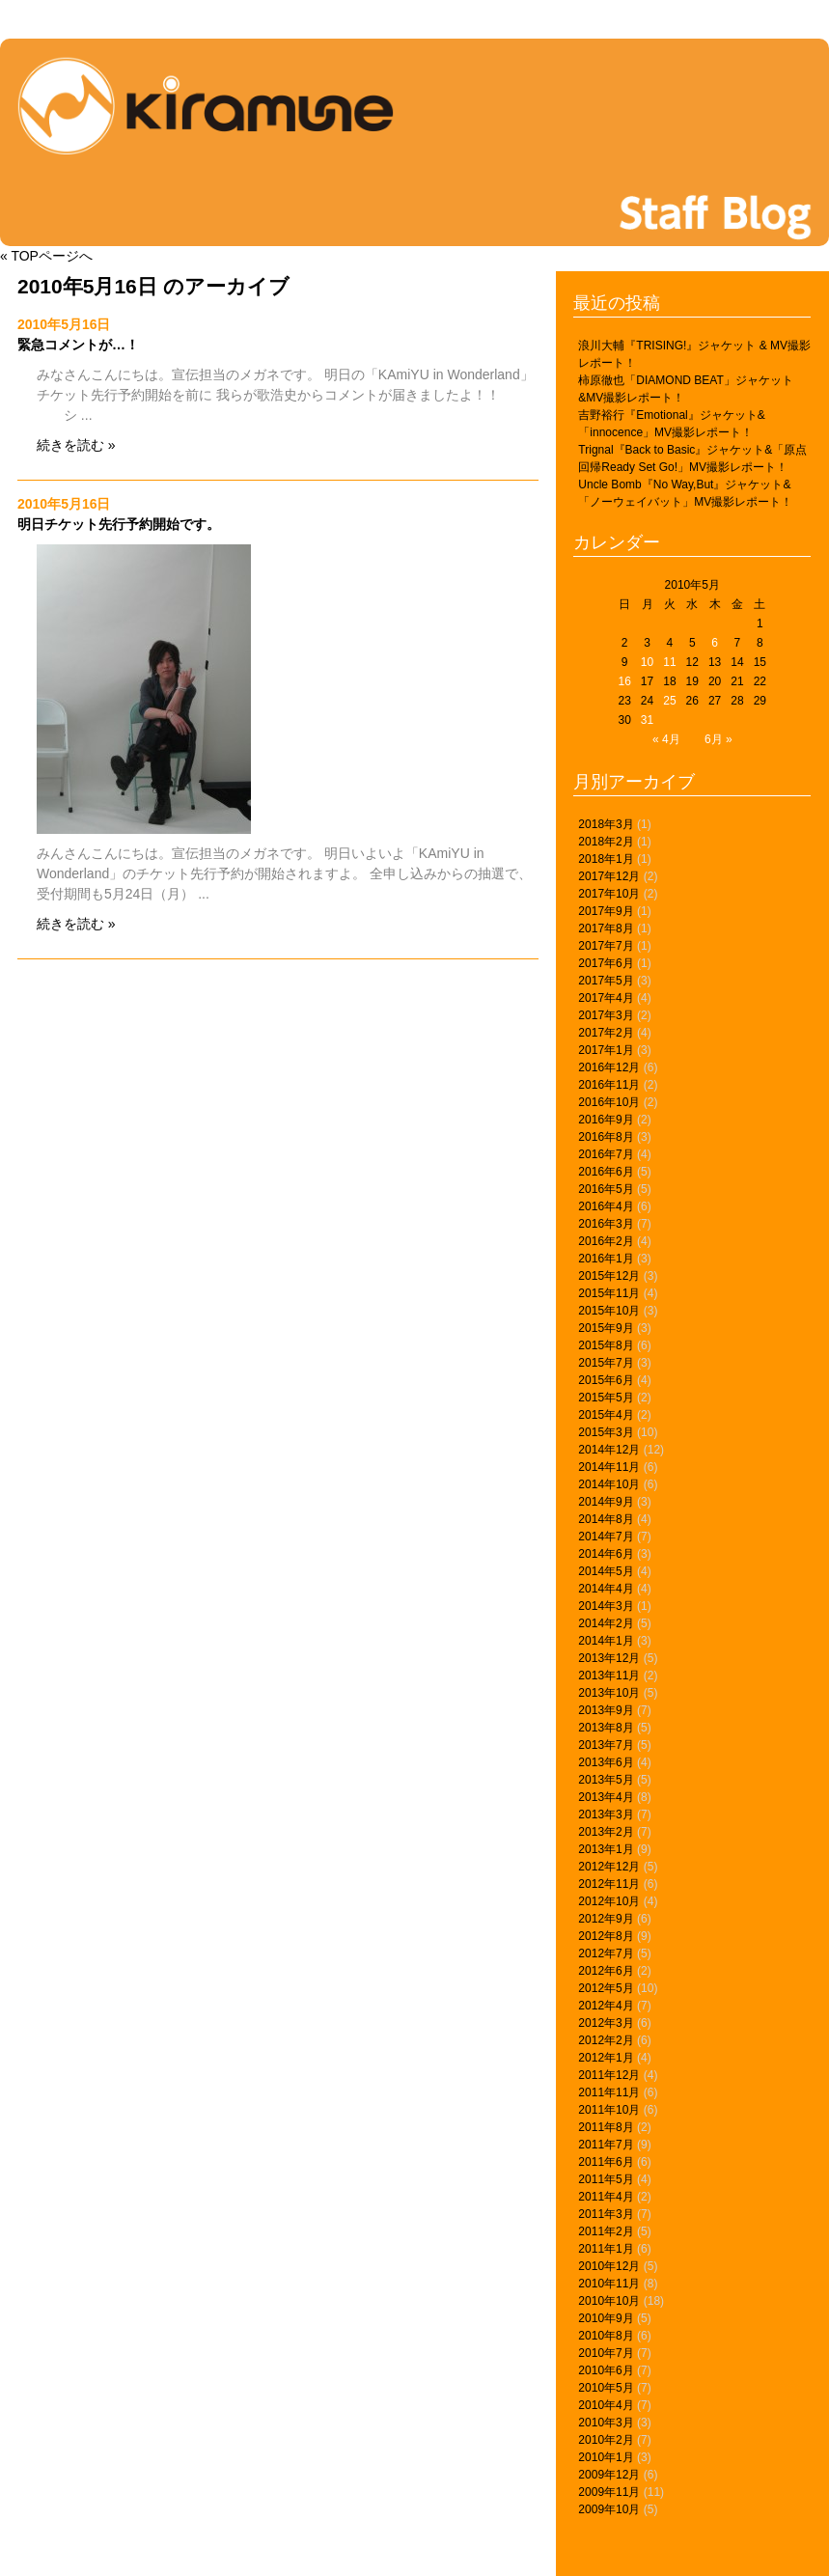 The image size is (829, 2576). I want to click on 11 [2010年5月11日 に投稿を公開], so click(669, 662).